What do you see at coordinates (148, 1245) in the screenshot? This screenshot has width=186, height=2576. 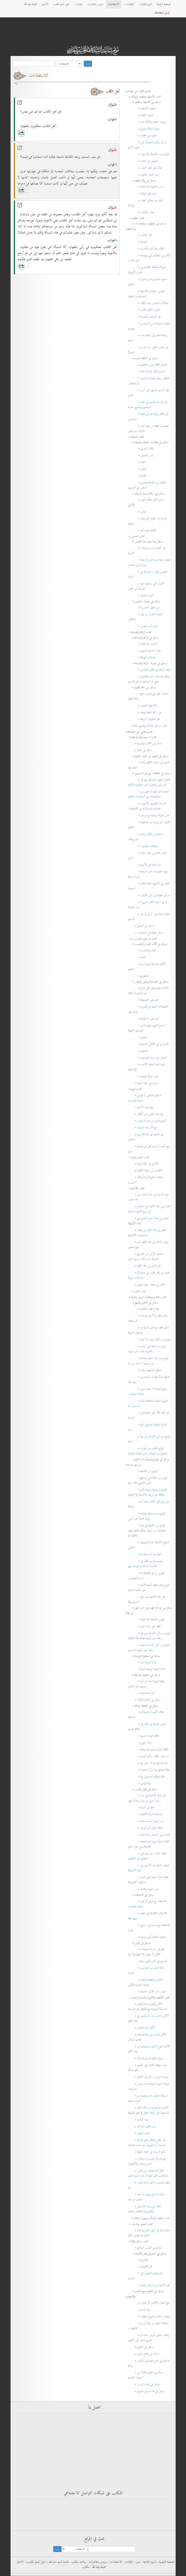 I see `» إيجار الدكان في بلاد الكفر لمن يبيع الخمور` at bounding box center [148, 1245].